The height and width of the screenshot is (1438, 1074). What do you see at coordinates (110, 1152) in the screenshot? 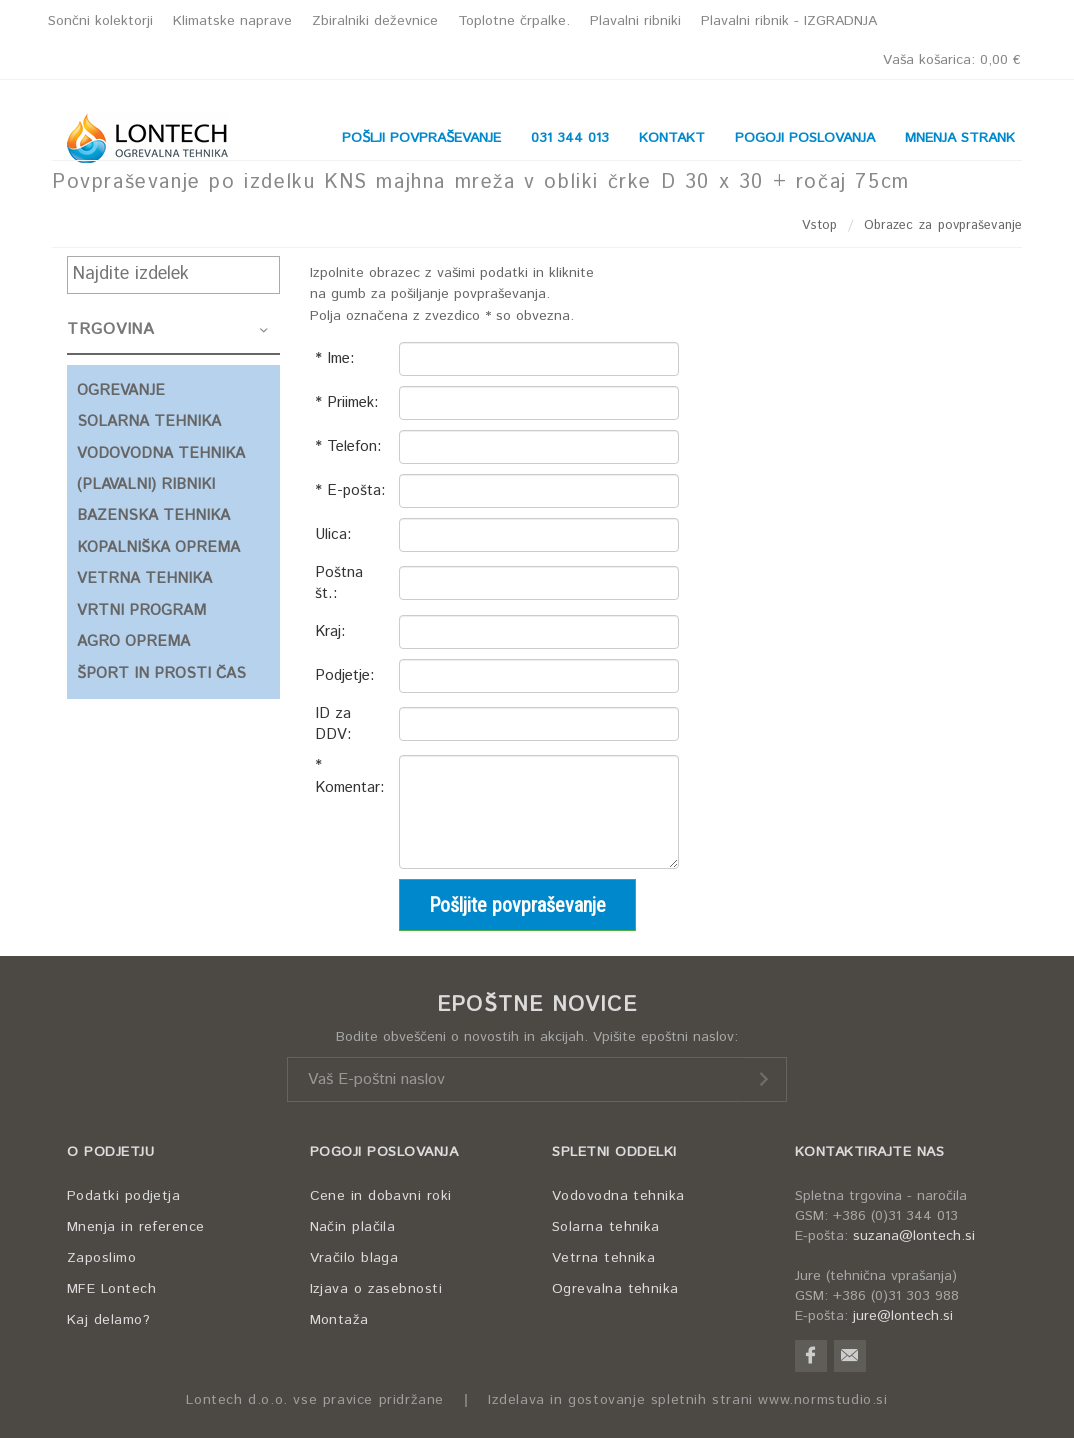
I see `O PODJETJU` at bounding box center [110, 1152].